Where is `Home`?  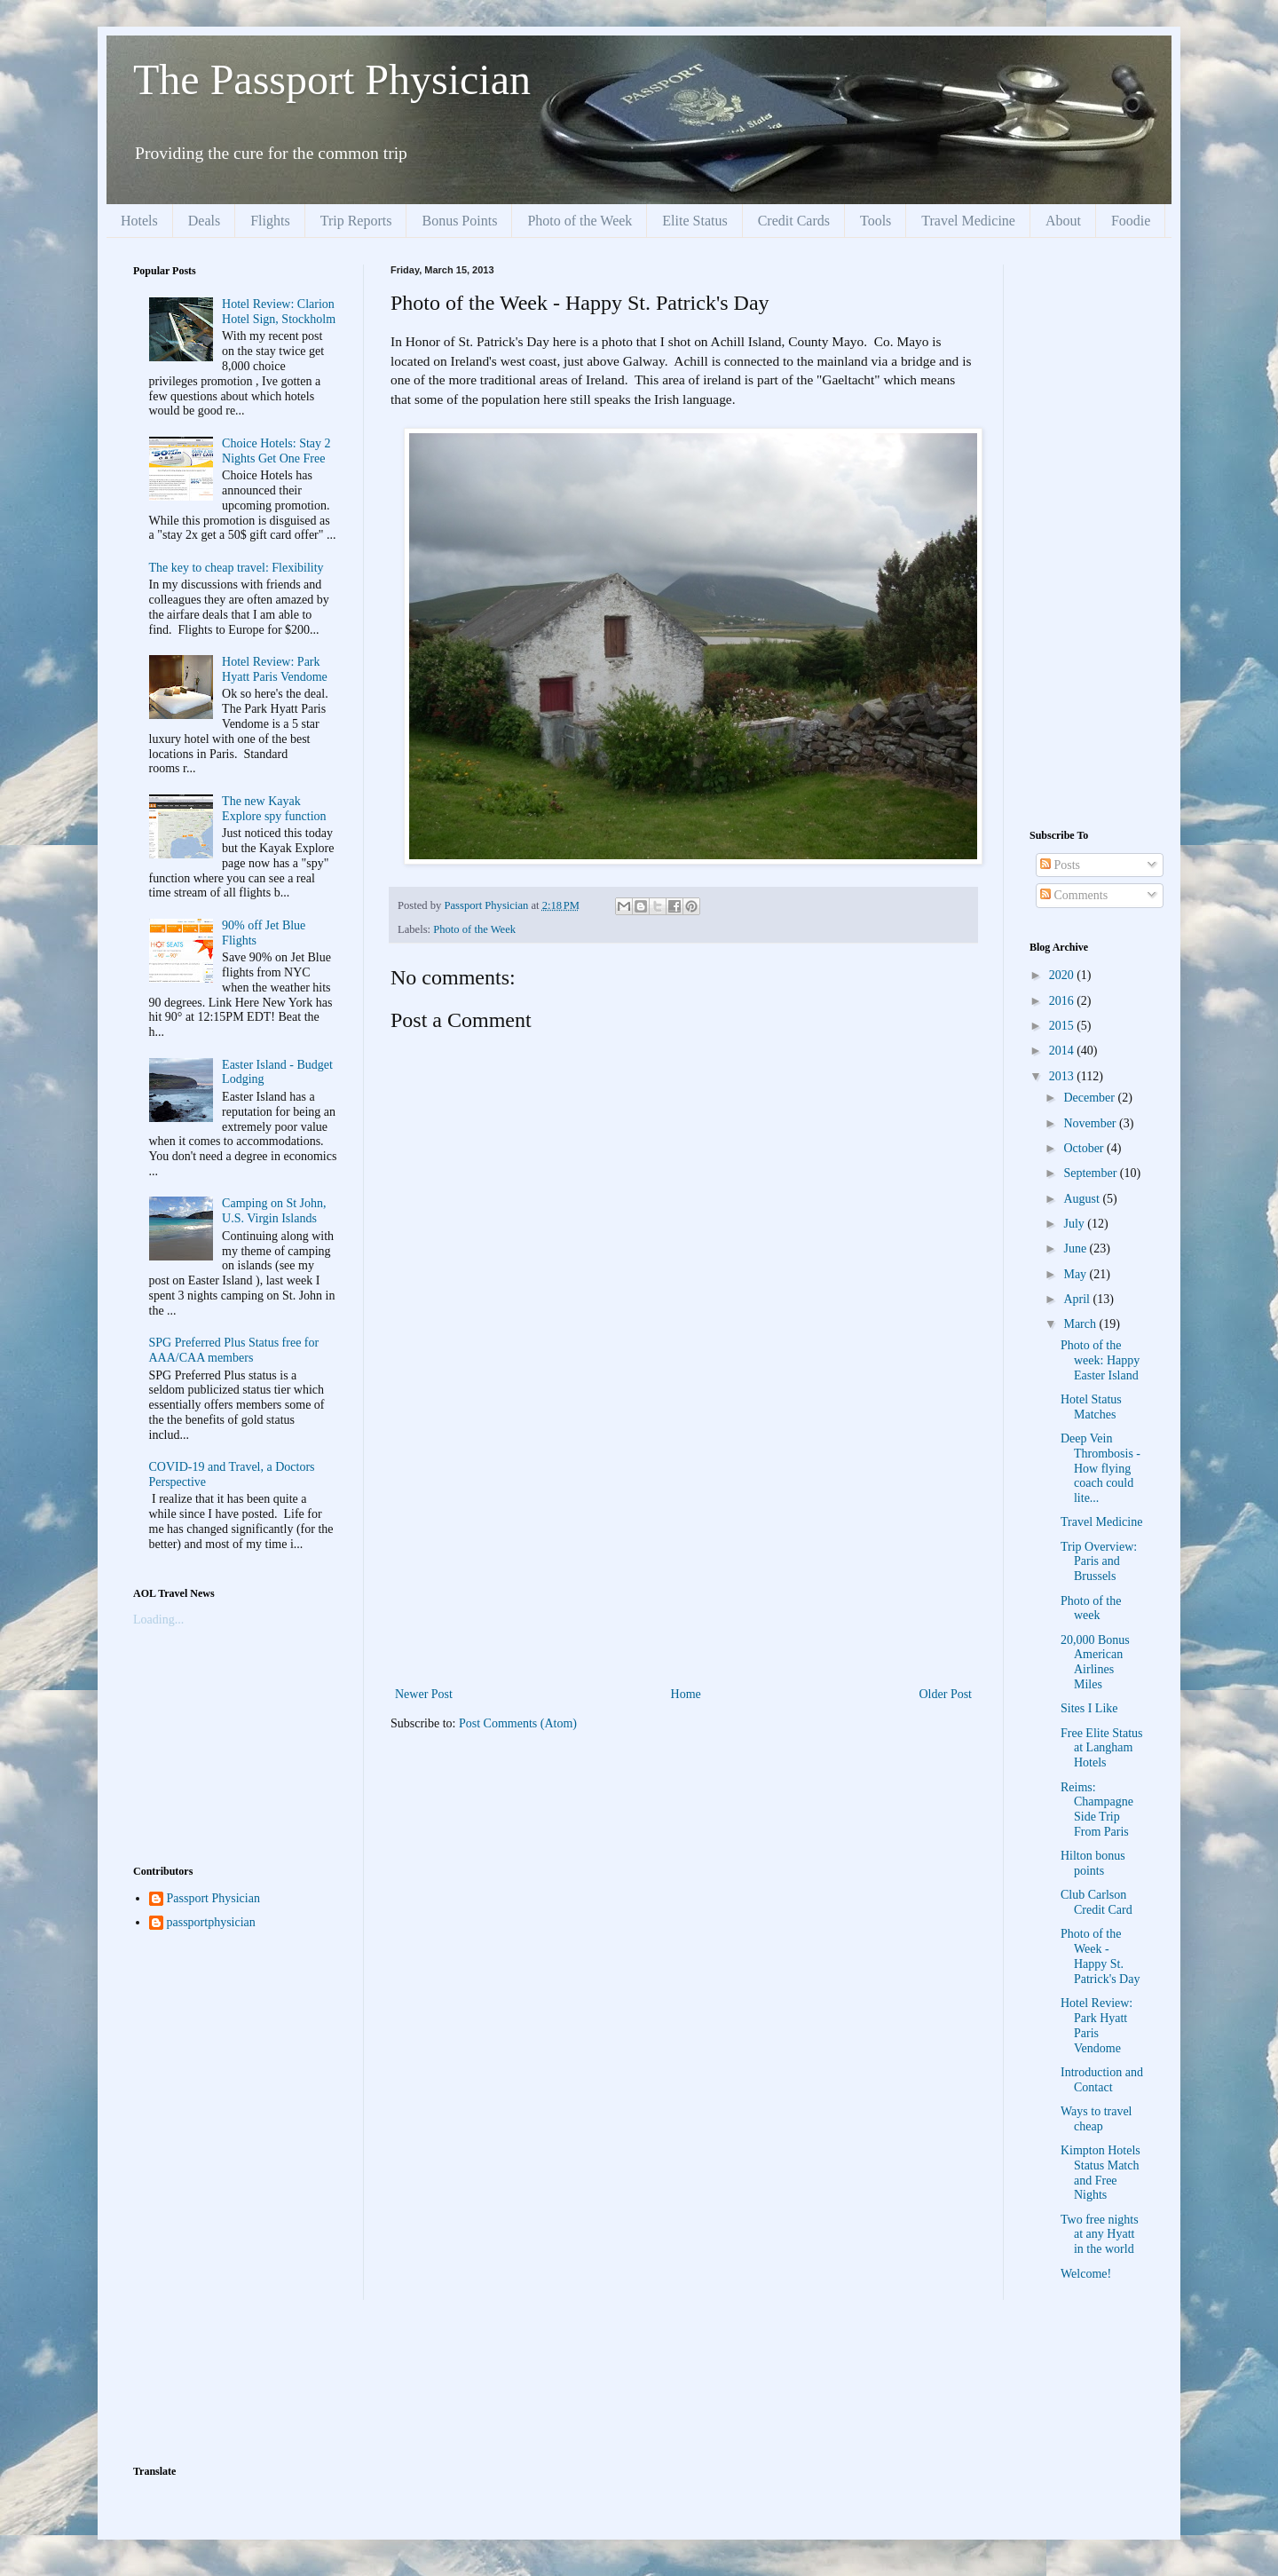
Home is located at coordinates (686, 1694).